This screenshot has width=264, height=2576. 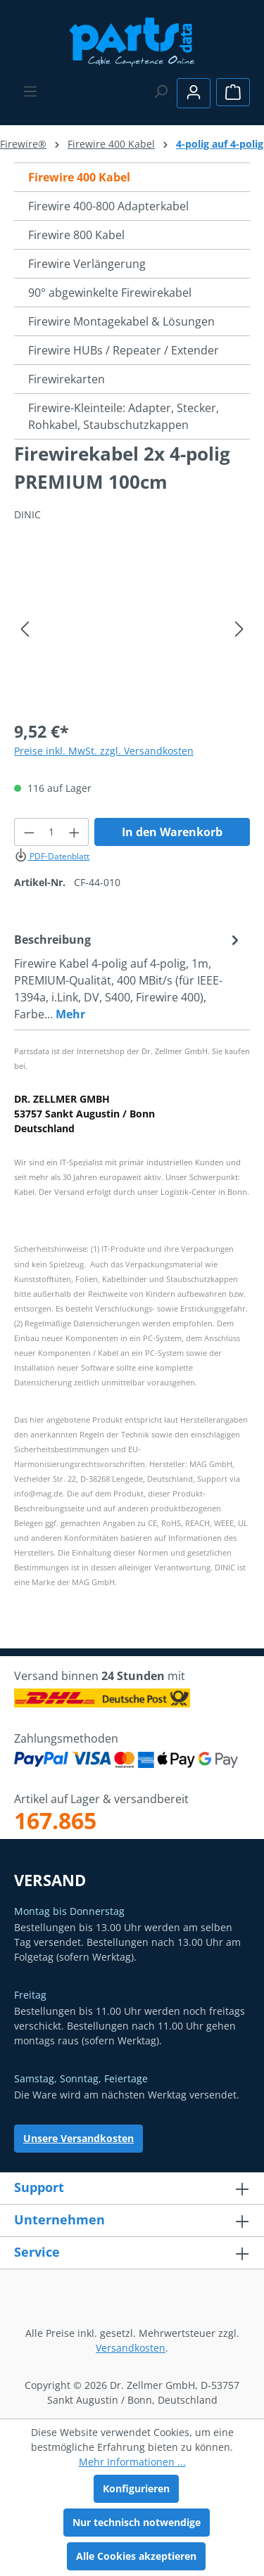 I want to click on [tab], so click(x=128, y=976).